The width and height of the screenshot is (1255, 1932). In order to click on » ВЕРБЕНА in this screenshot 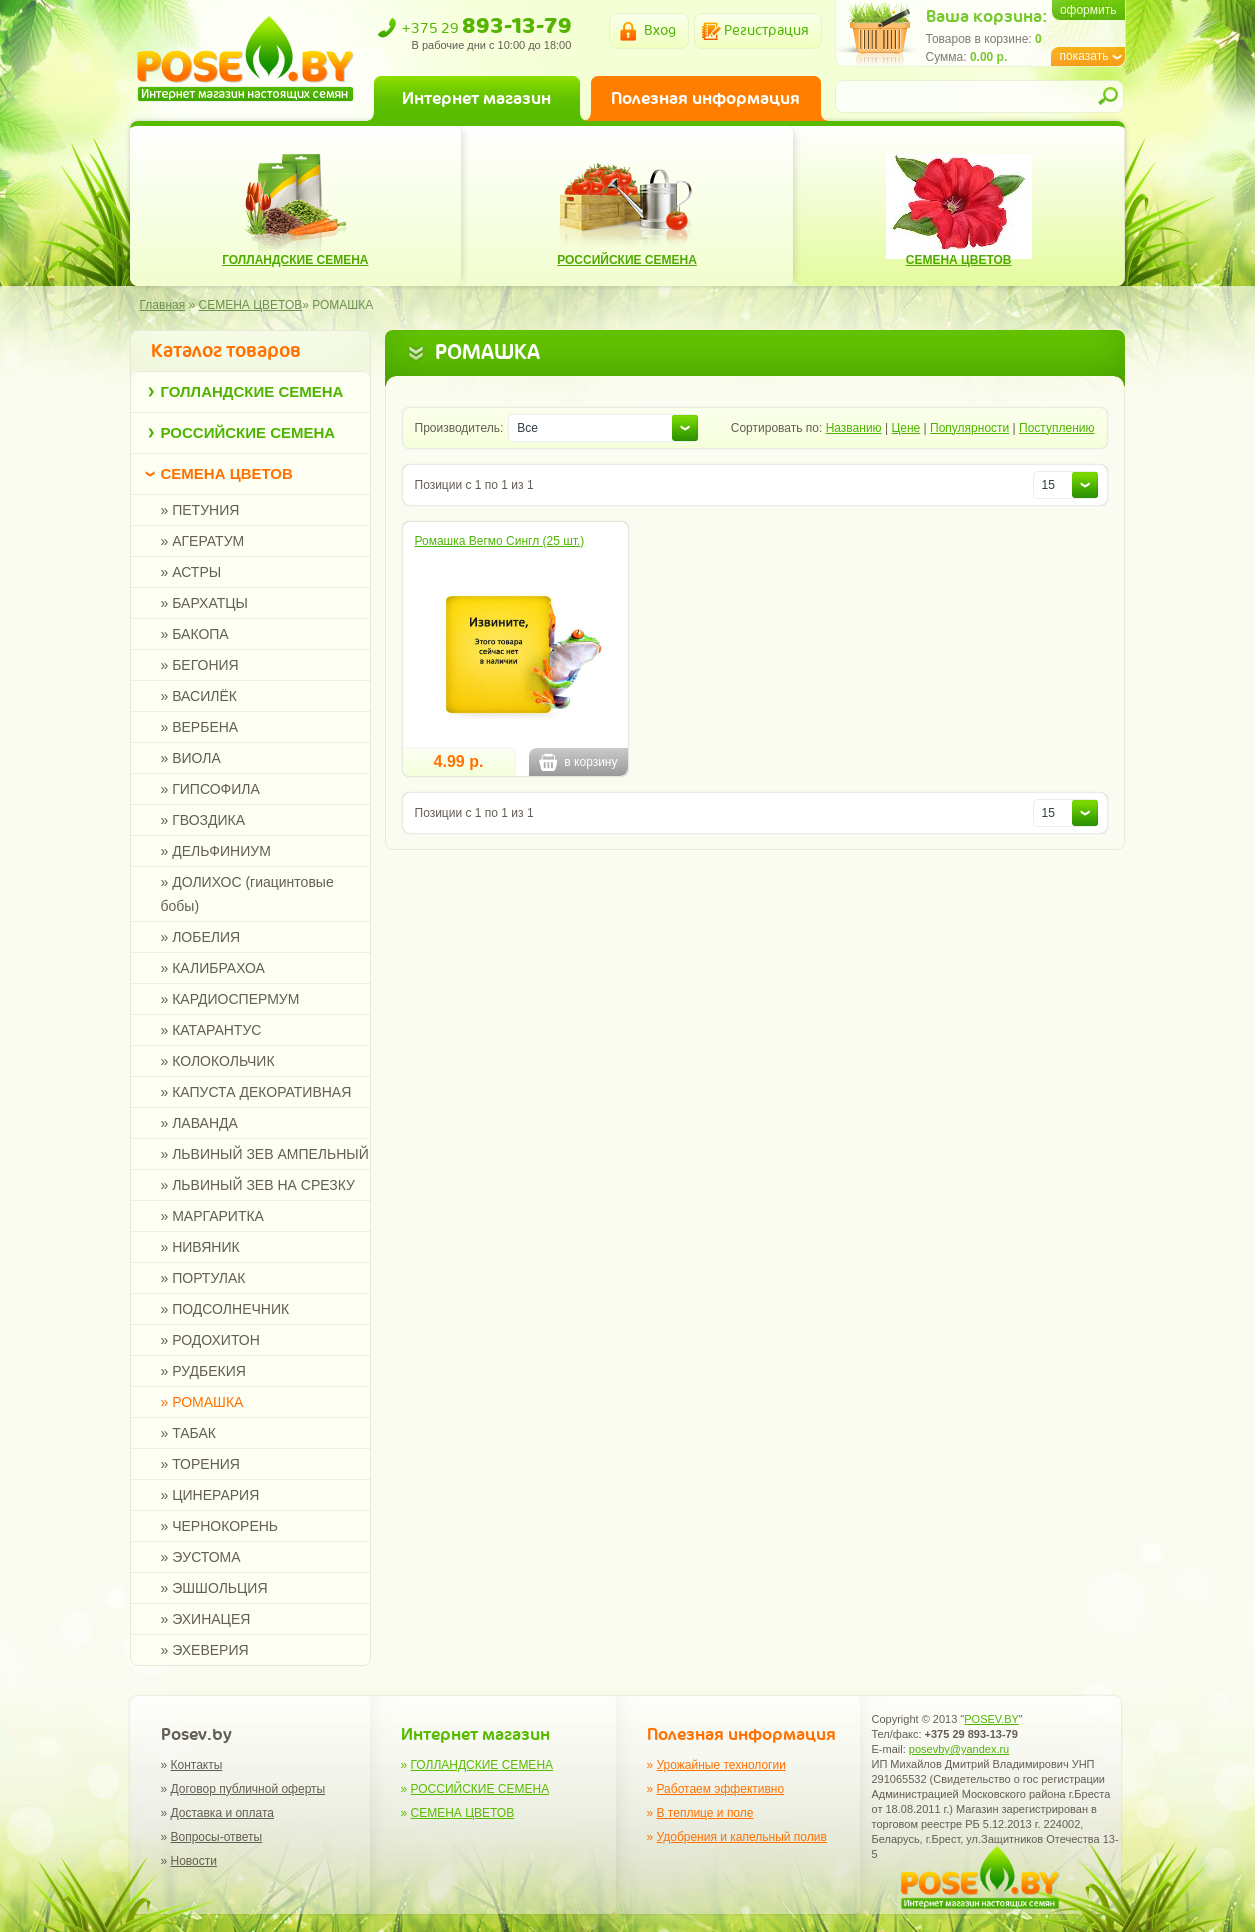, I will do `click(200, 727)`.